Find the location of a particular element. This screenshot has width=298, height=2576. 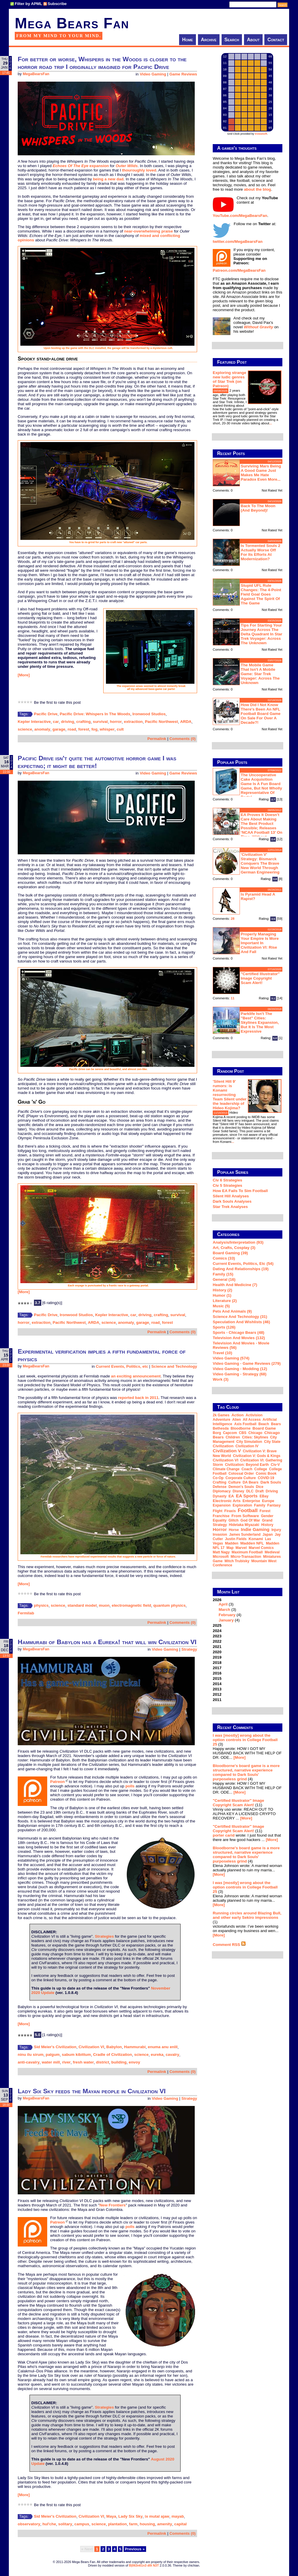

Civilization V is located at coordinates (227, 1450).